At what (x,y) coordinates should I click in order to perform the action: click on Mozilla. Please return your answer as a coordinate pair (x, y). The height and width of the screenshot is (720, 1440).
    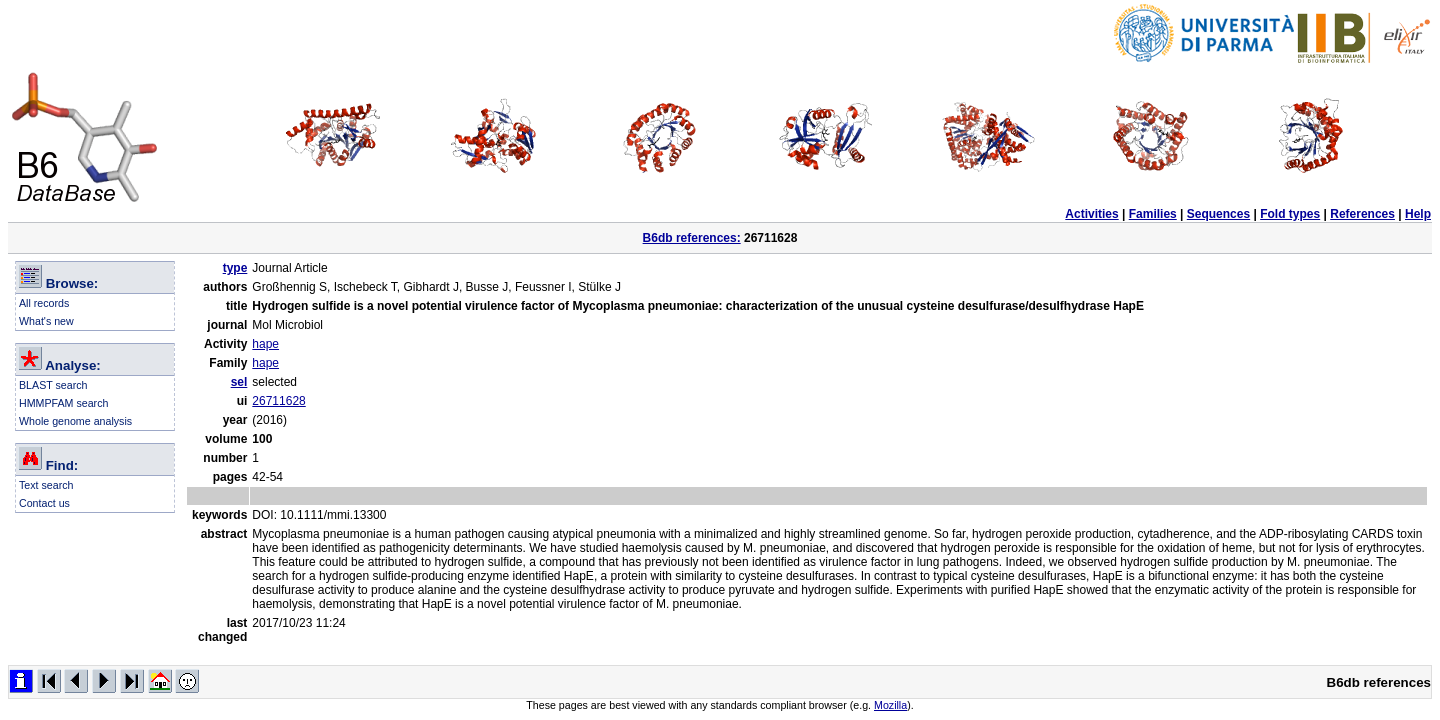
    Looking at the image, I should click on (890, 705).